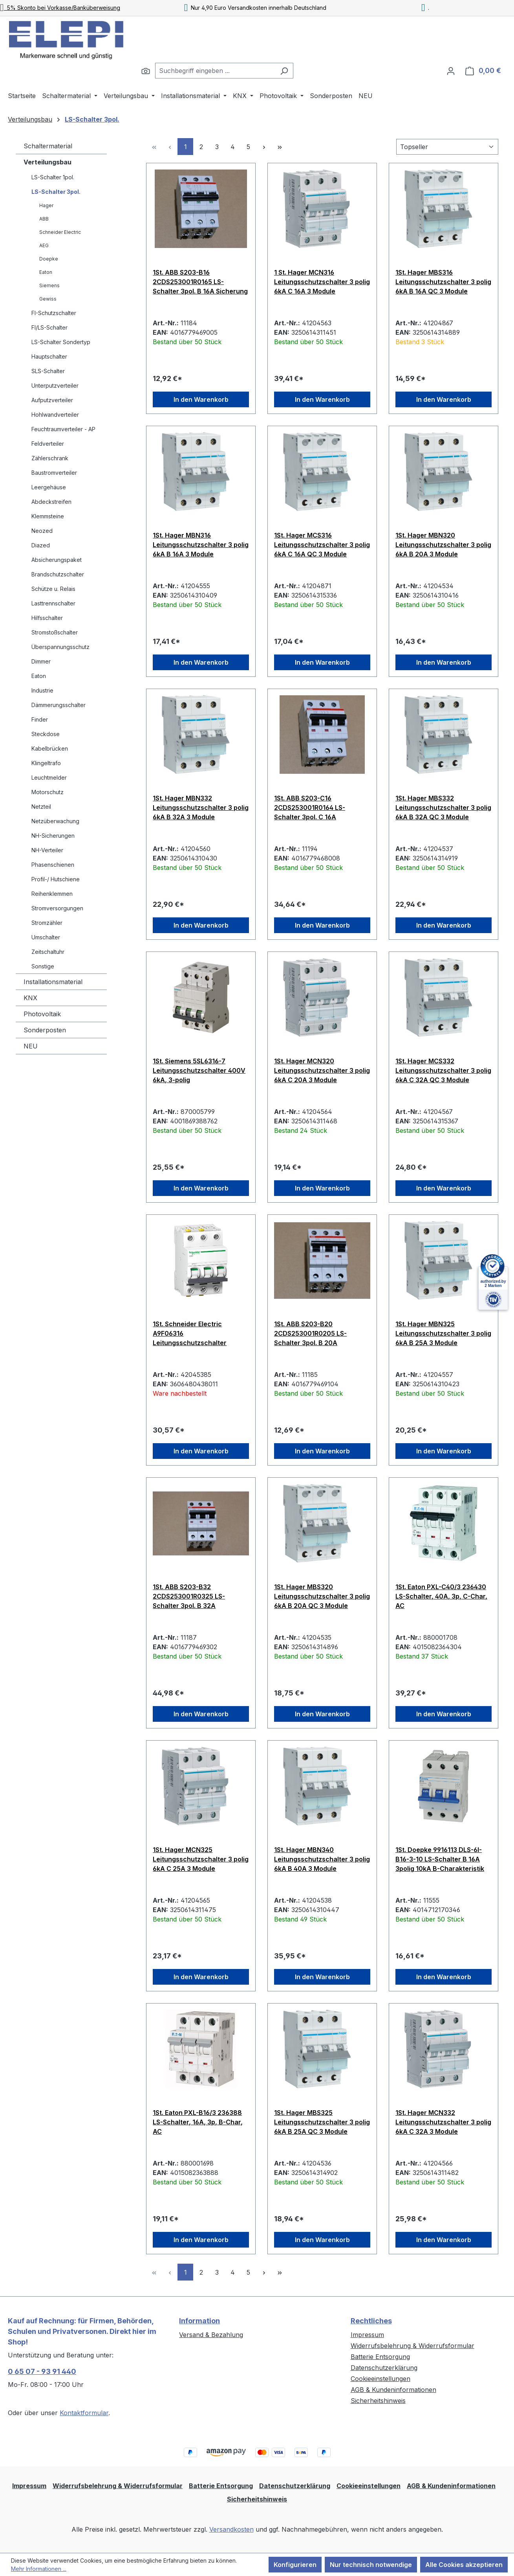 The image size is (514, 2576). I want to click on 1St. Doepke 9916113 DLS-6I-B16-3-10 LS-Schalter B 16A 3polig 10kA B-Charakteristik, so click(439, 1859).